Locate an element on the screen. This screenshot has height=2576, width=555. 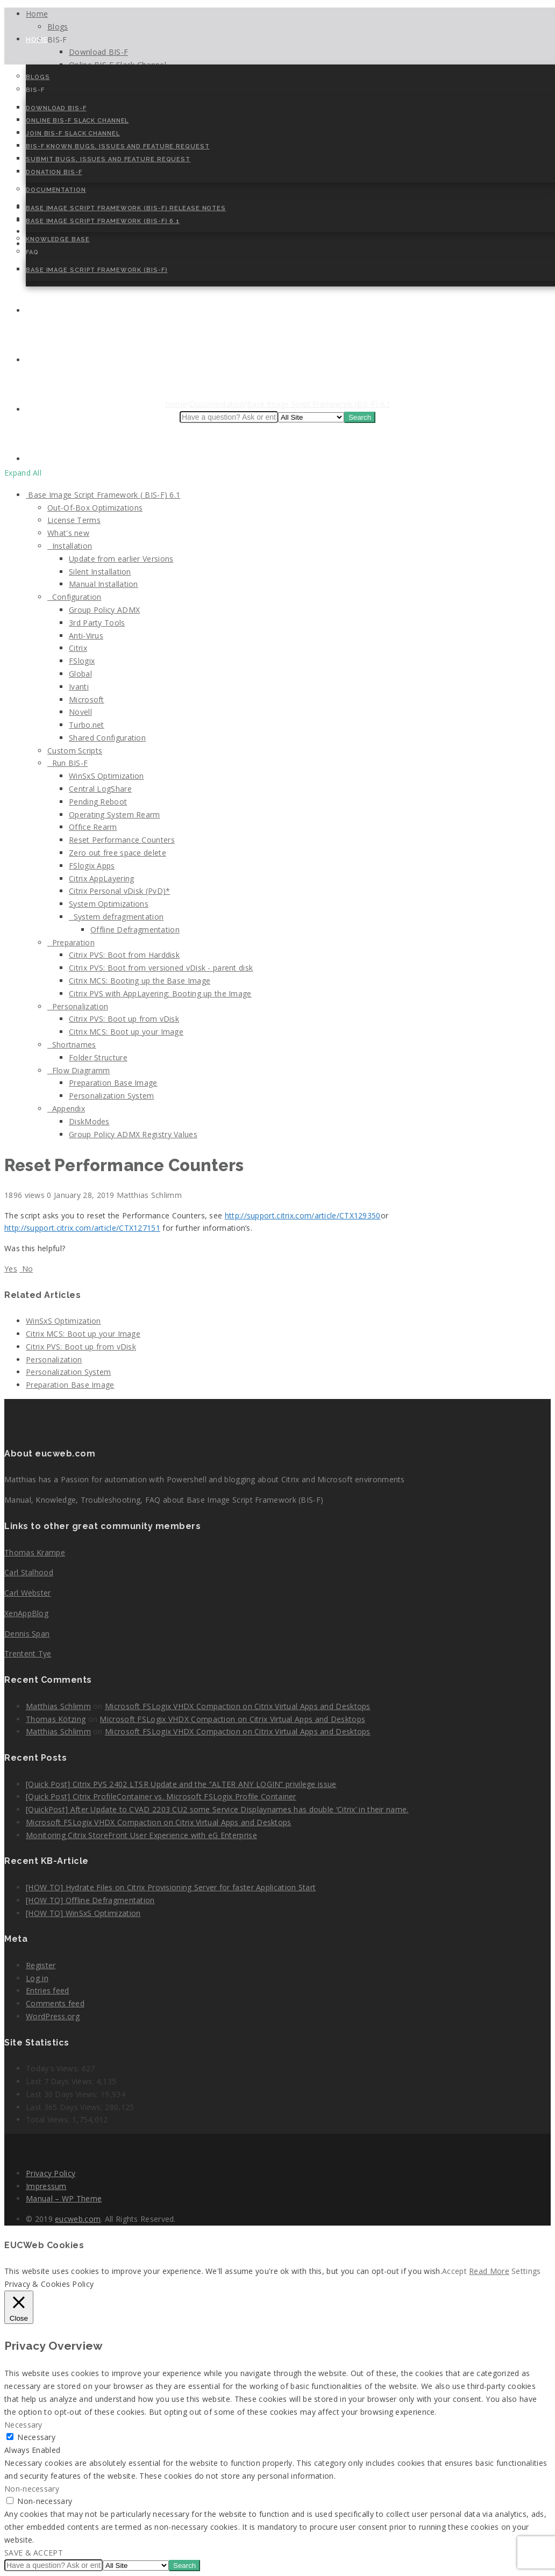
Contact is located at coordinates (45, 311).